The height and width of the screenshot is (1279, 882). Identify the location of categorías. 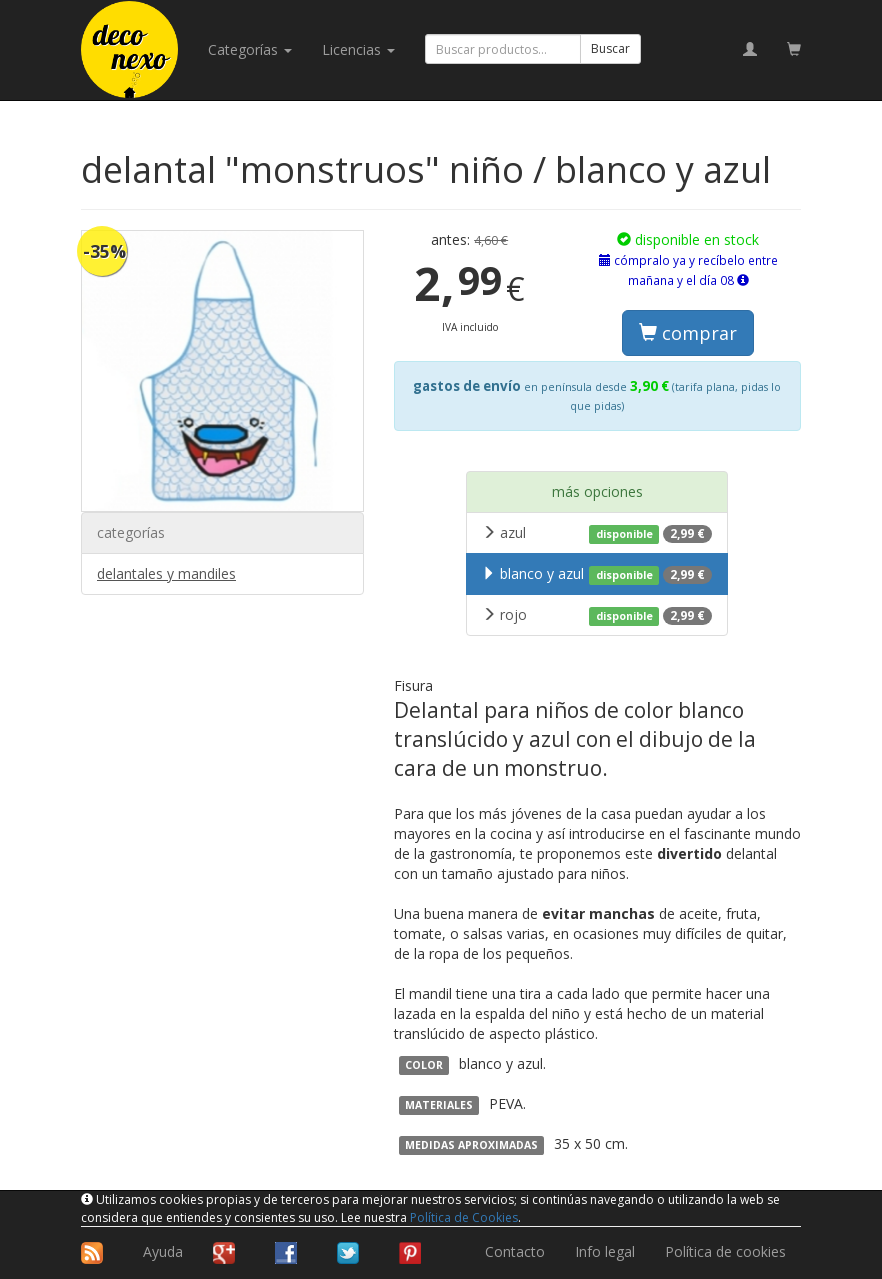
(250, 49).